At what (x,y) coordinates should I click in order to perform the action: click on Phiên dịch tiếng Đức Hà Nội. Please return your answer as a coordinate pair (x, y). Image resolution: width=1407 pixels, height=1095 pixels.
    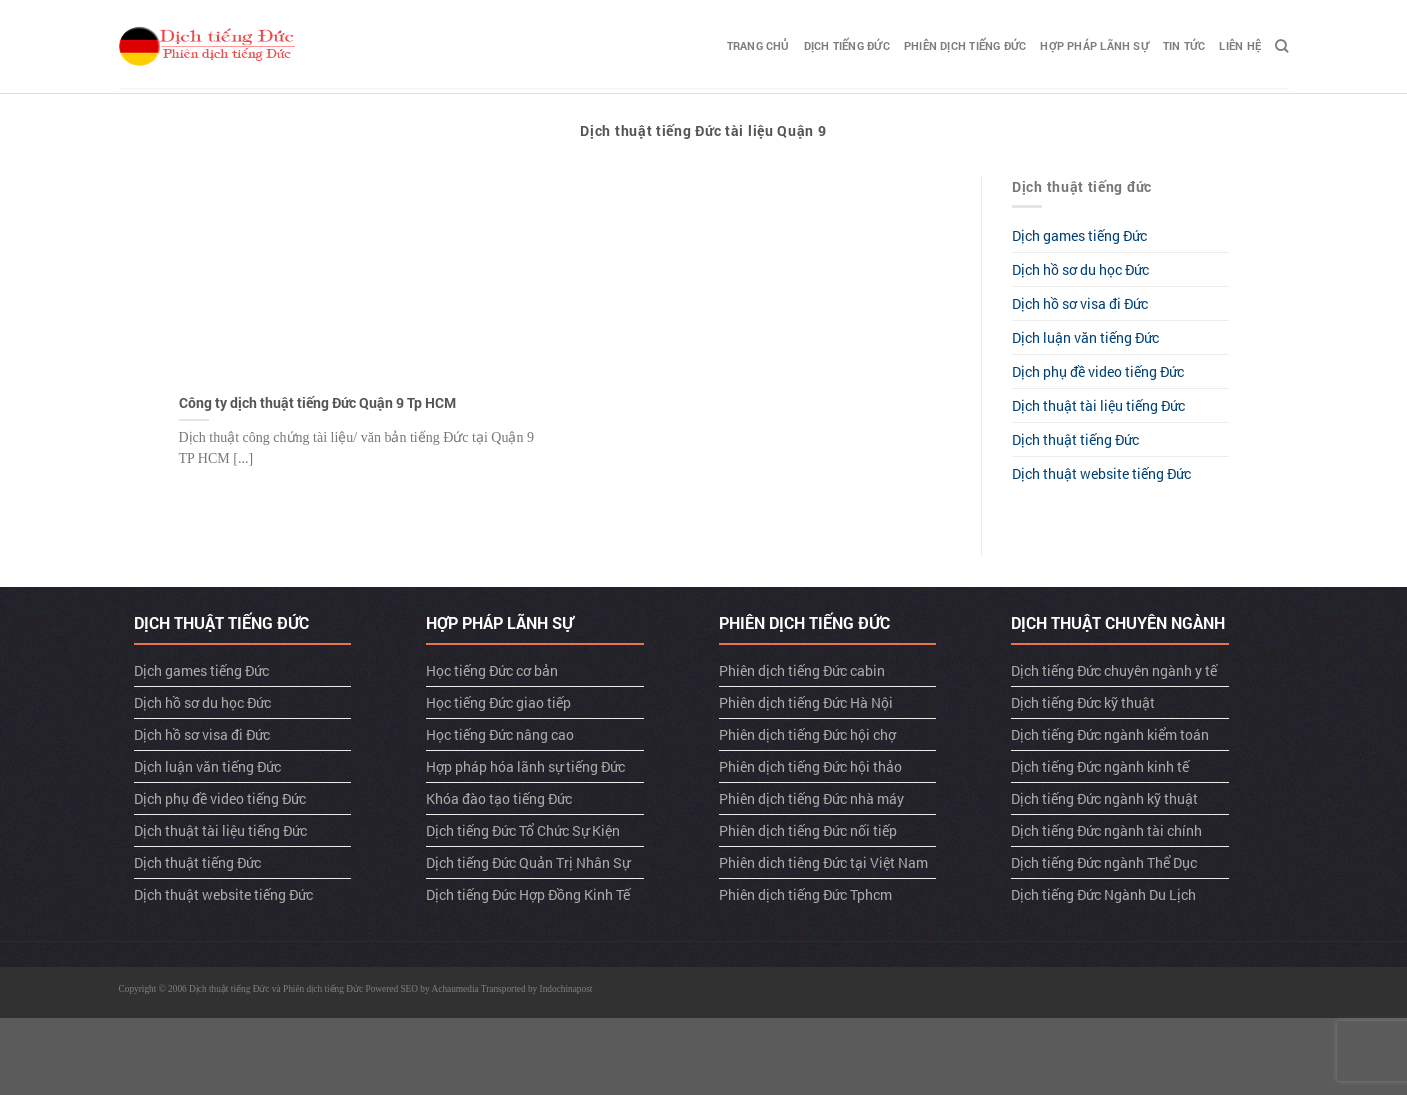
    Looking at the image, I should click on (806, 702).